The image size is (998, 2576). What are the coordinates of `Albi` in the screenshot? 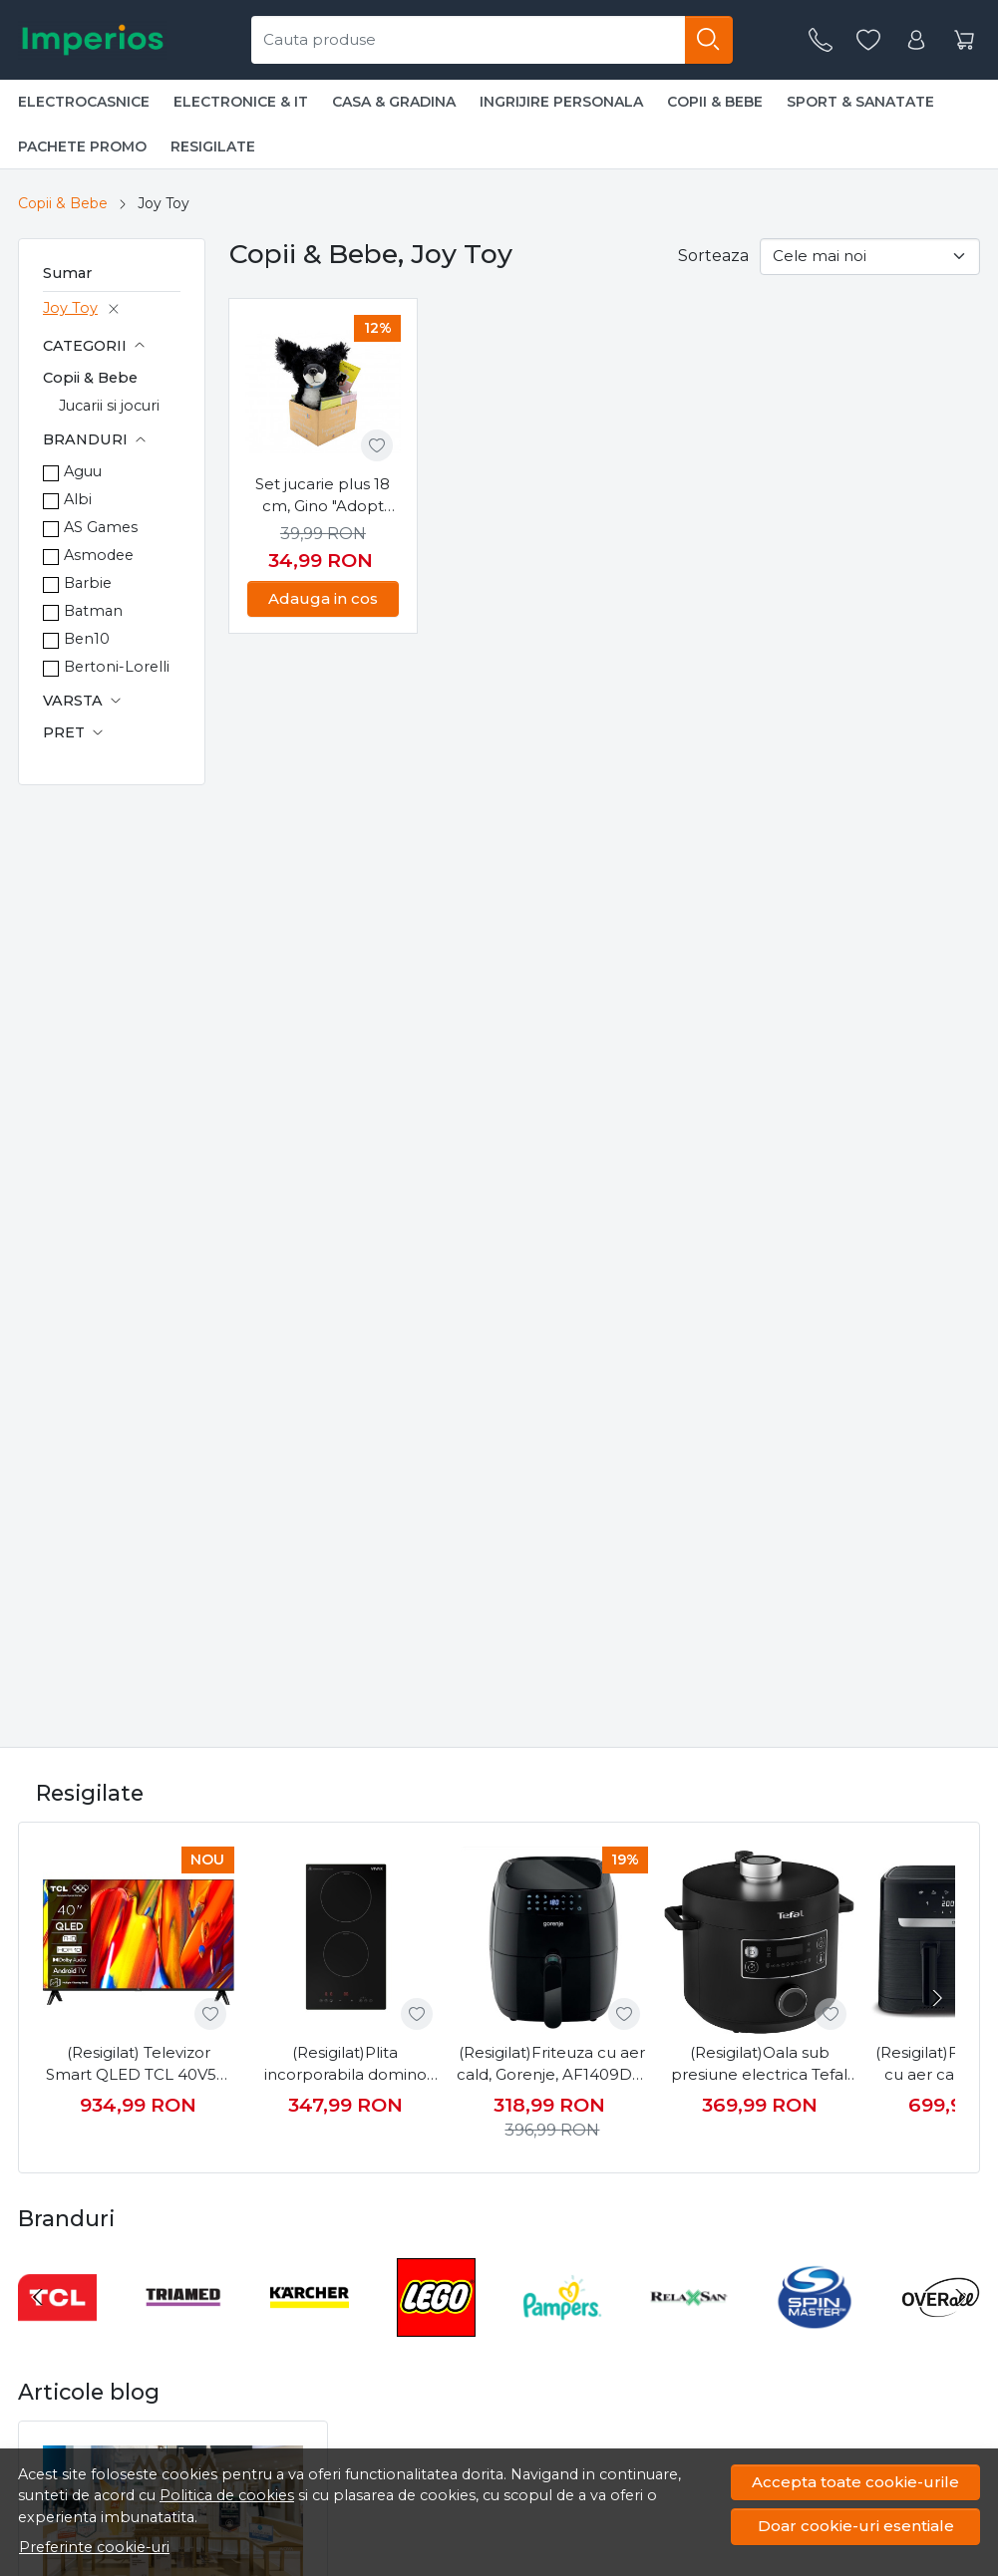 It's located at (78, 499).